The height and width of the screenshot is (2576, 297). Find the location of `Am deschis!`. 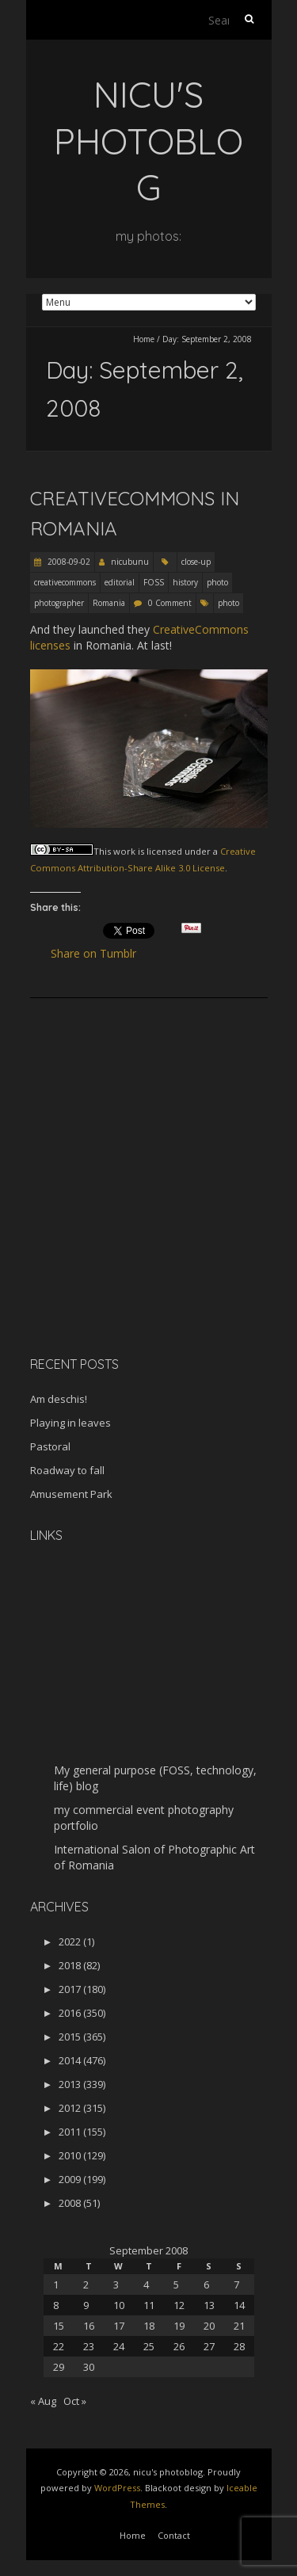

Am deschis! is located at coordinates (58, 1399).